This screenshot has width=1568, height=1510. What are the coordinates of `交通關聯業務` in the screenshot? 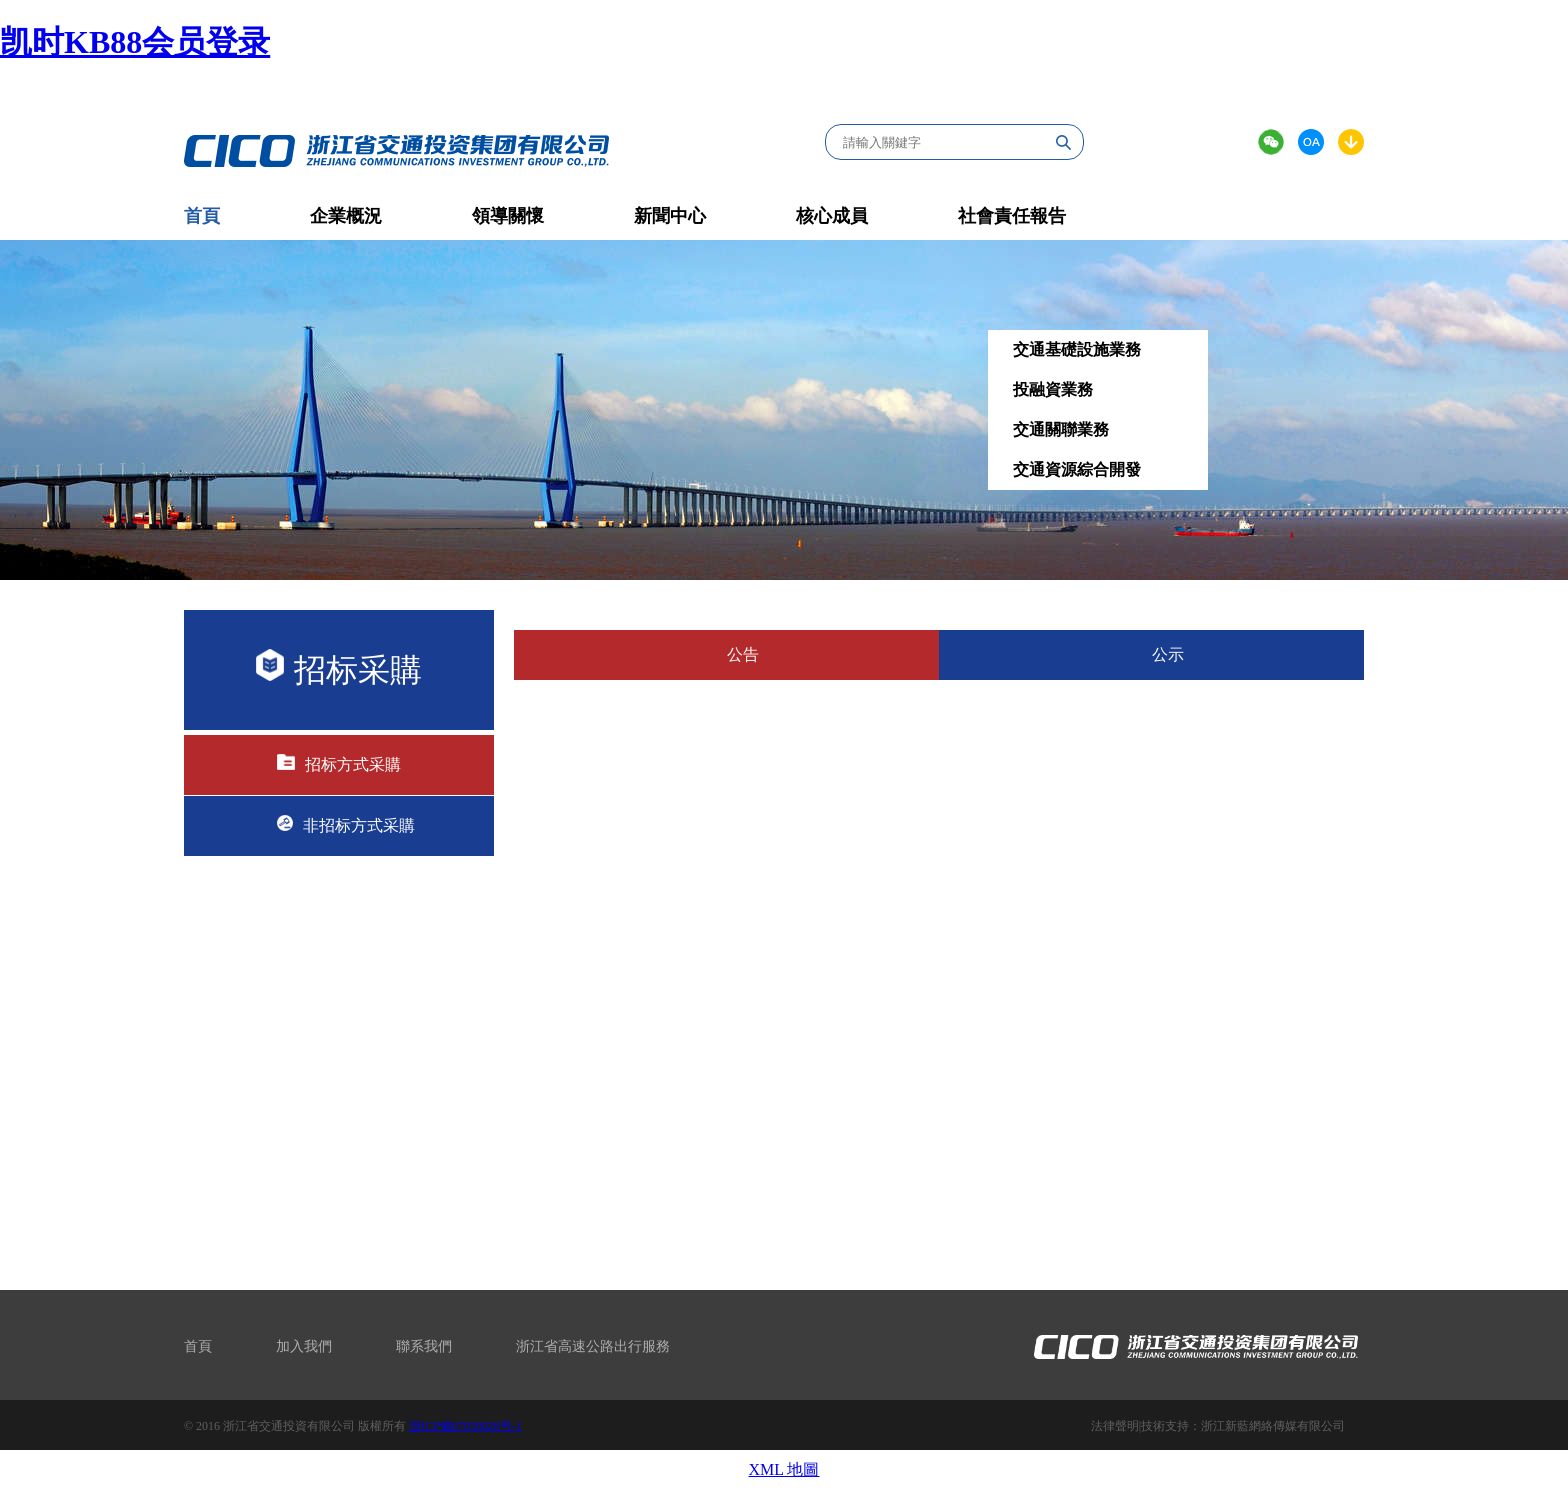 It's located at (1061, 429).